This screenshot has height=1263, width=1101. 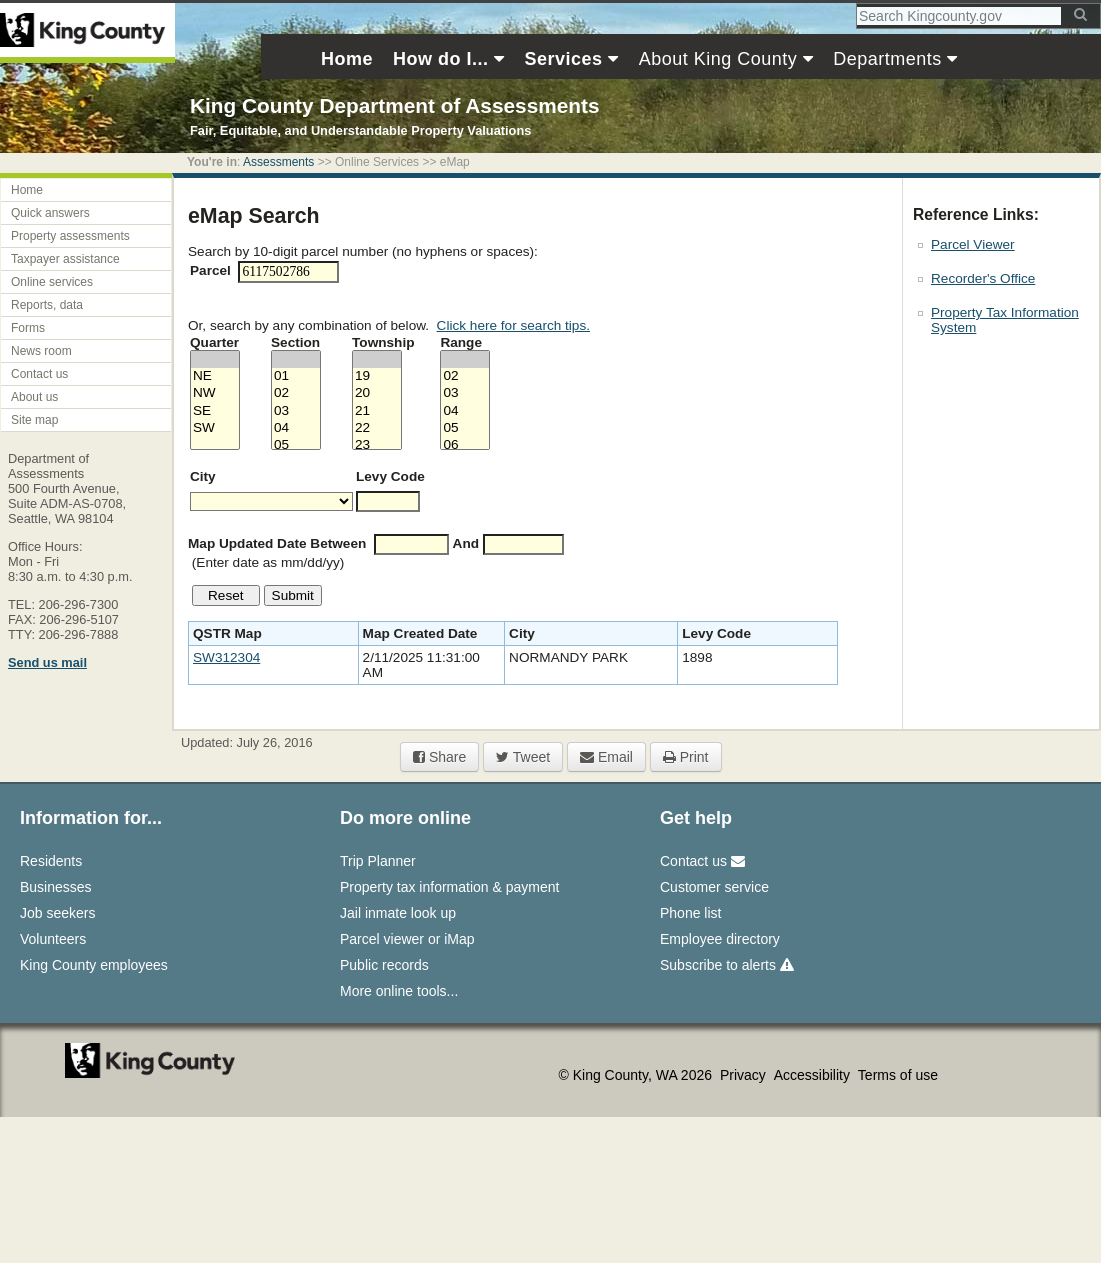 I want to click on Customer service, so click(x=714, y=887).